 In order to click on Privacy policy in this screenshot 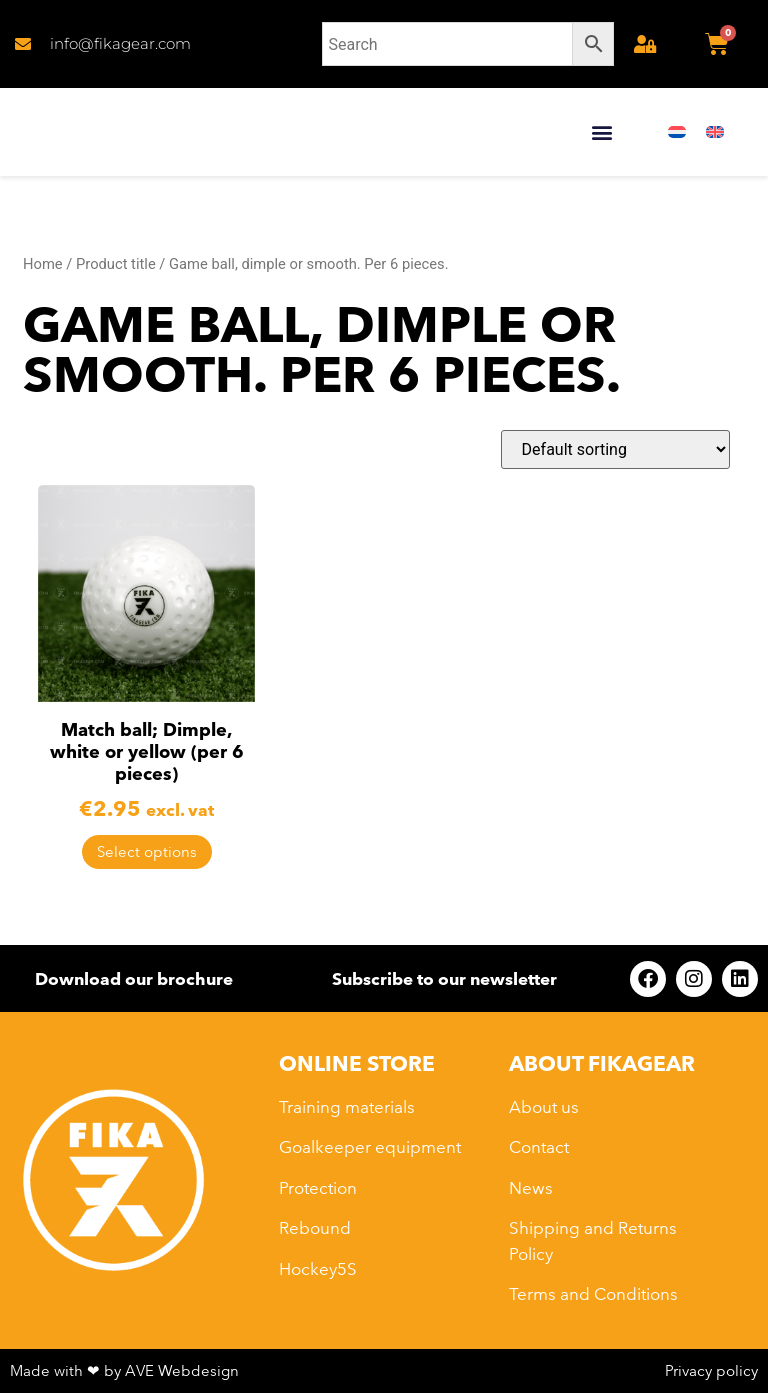, I will do `click(711, 1370)`.